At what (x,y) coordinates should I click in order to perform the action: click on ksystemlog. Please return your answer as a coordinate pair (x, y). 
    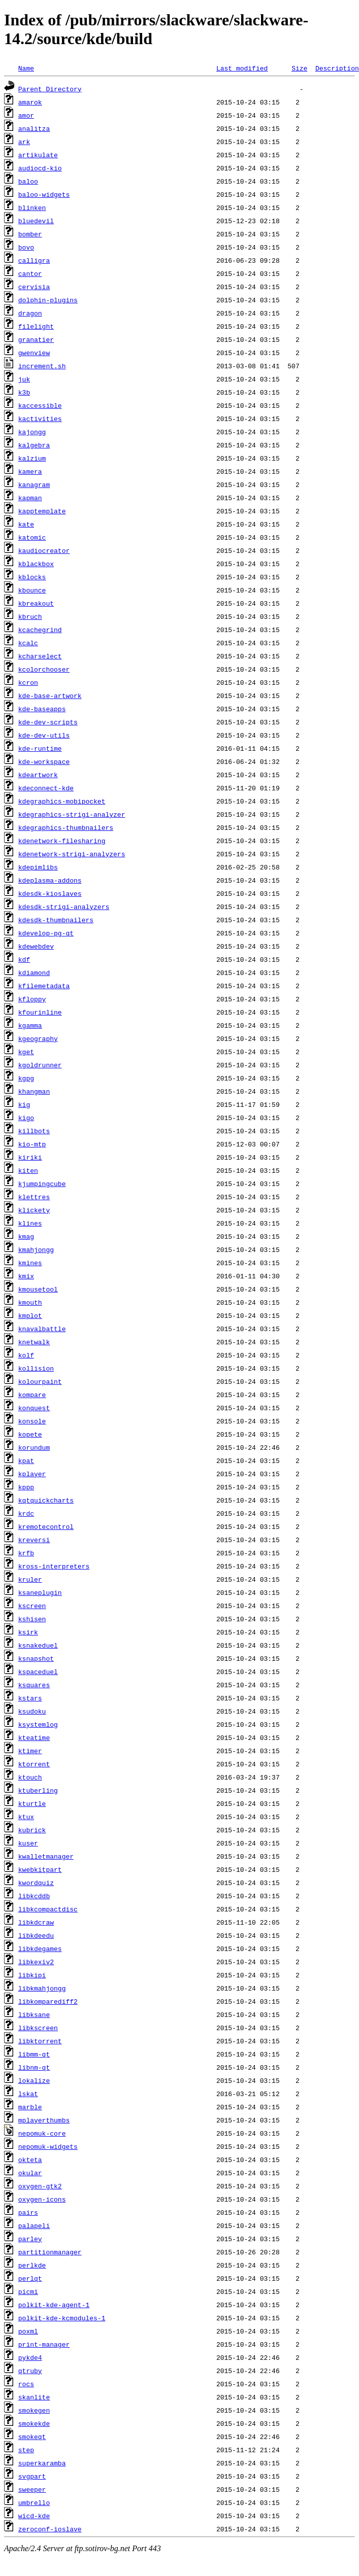
    Looking at the image, I should click on (38, 1724).